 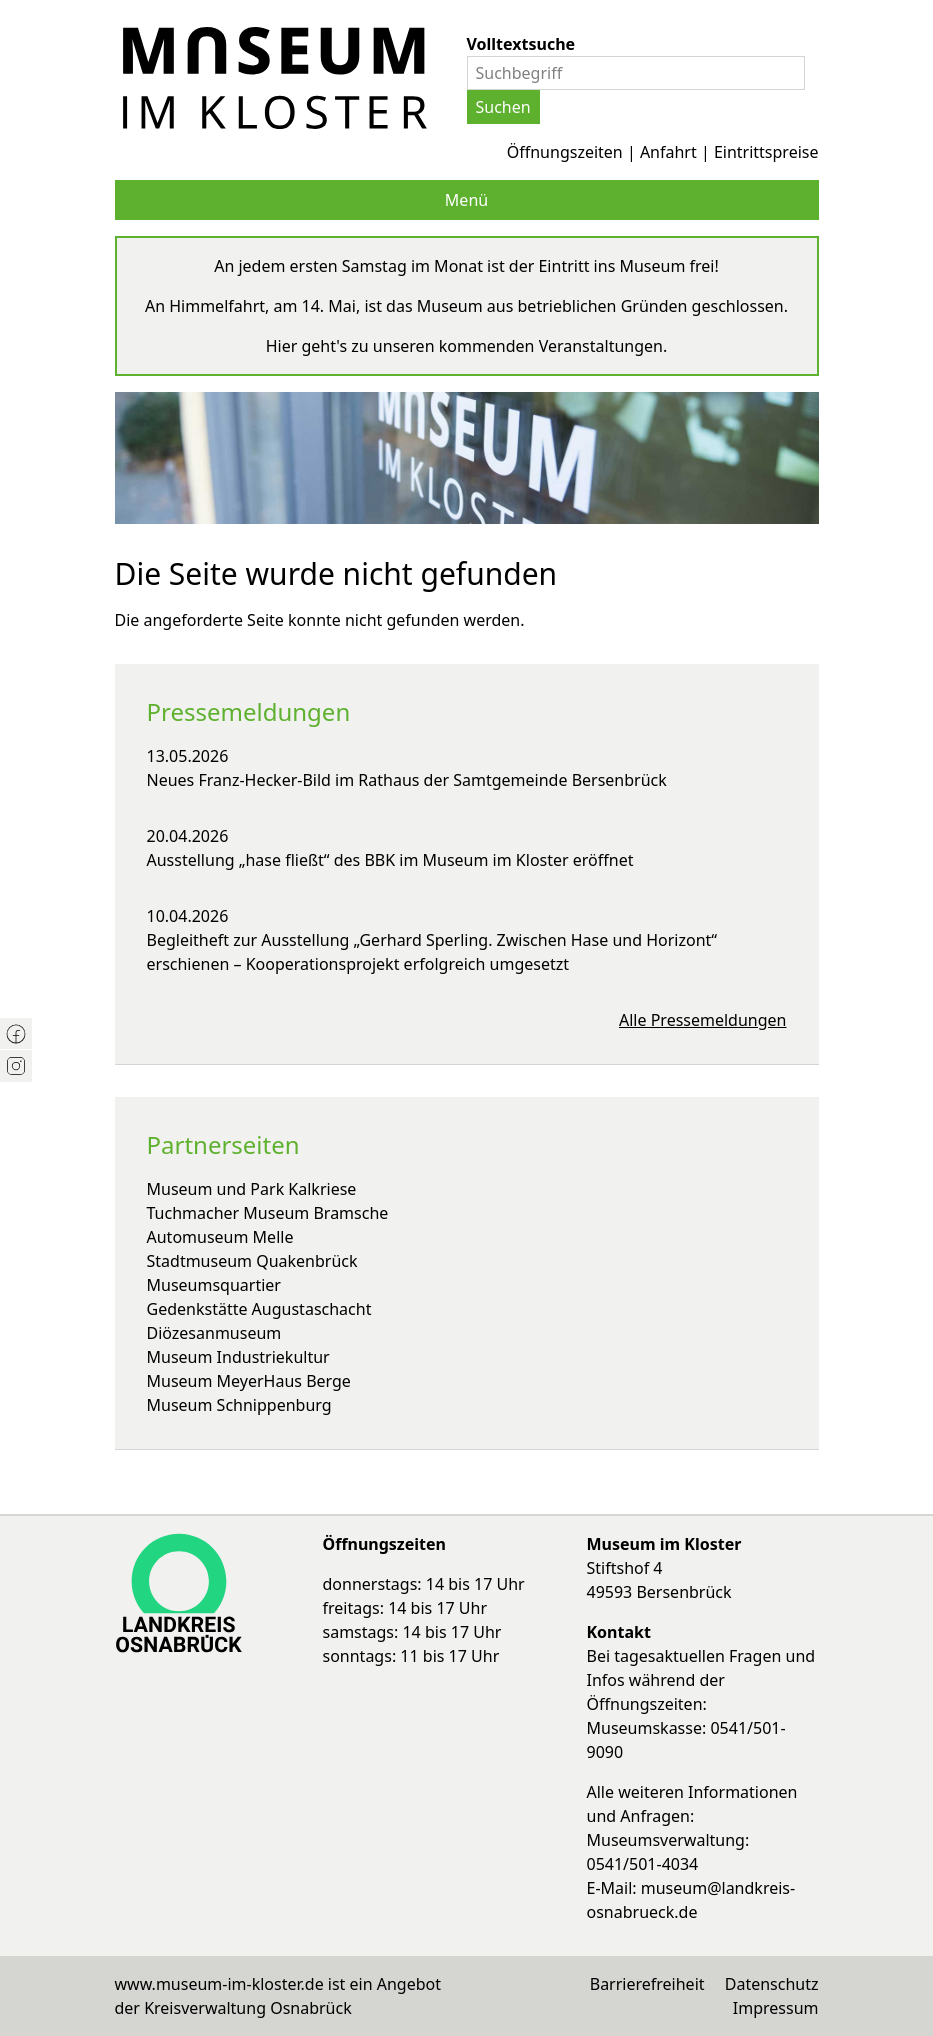 I want to click on Datenschutz, so click(x=772, y=1984).